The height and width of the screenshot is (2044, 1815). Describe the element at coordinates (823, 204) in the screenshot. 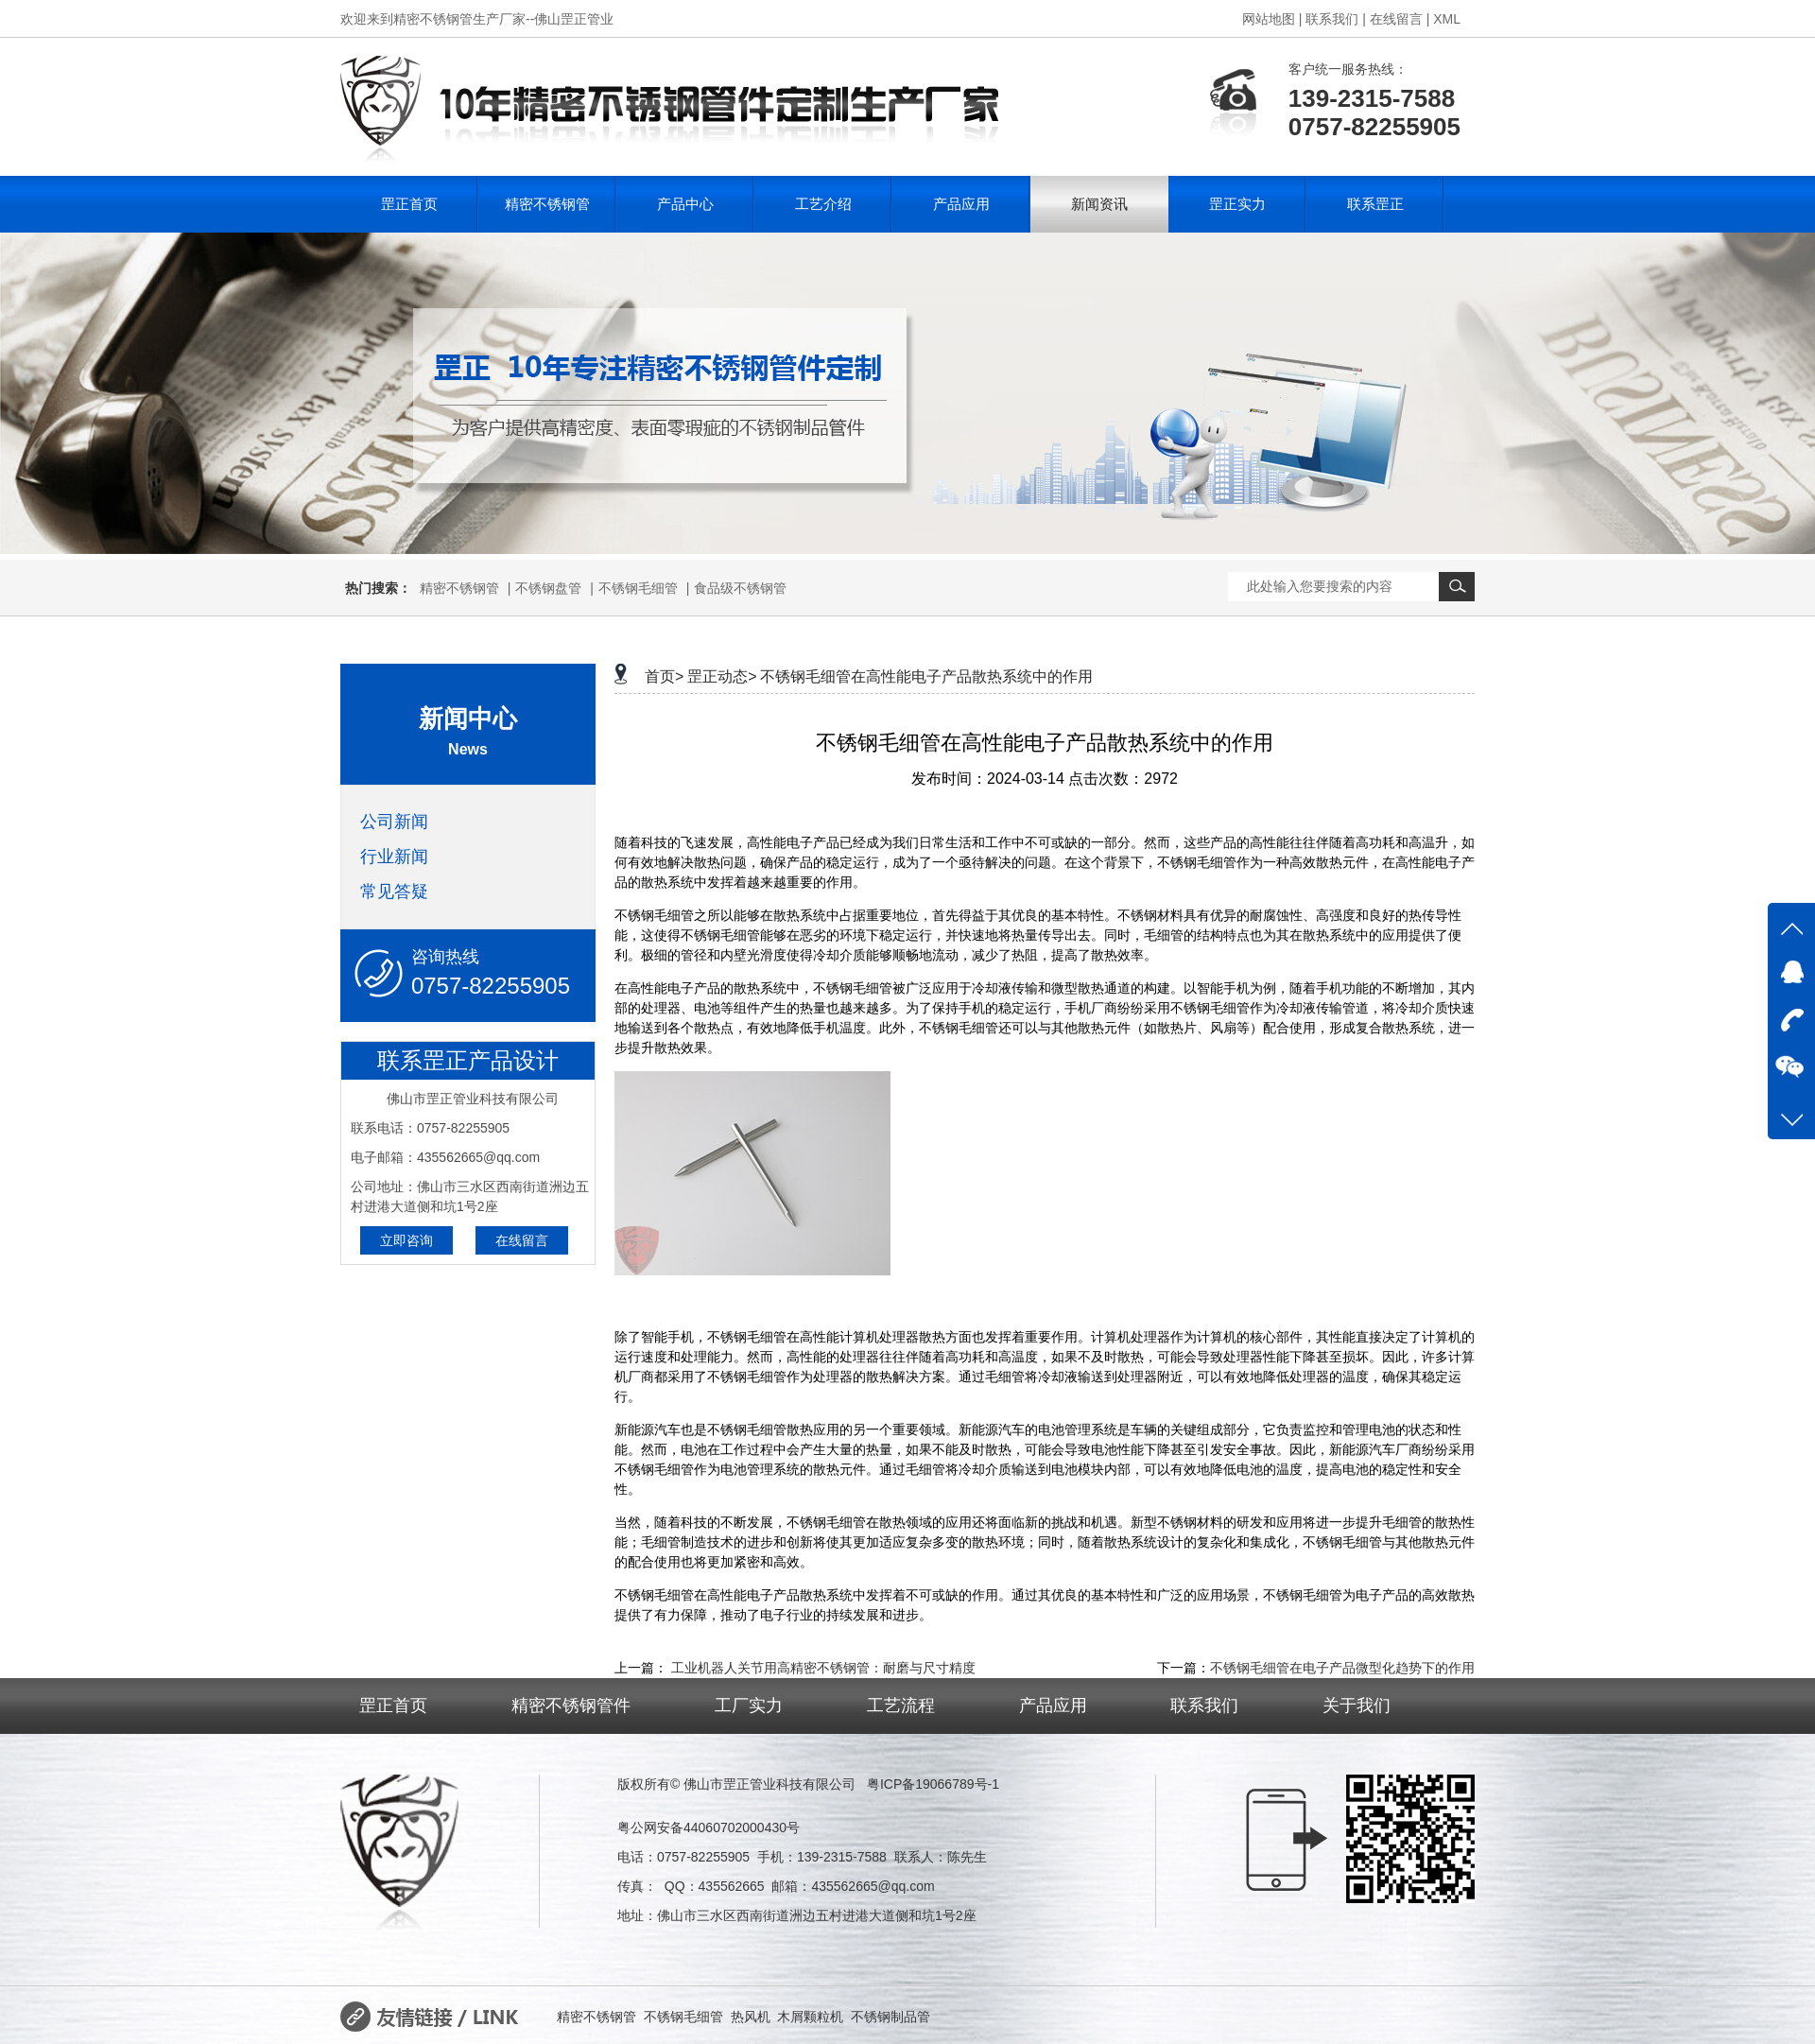

I see `工艺介绍` at that location.